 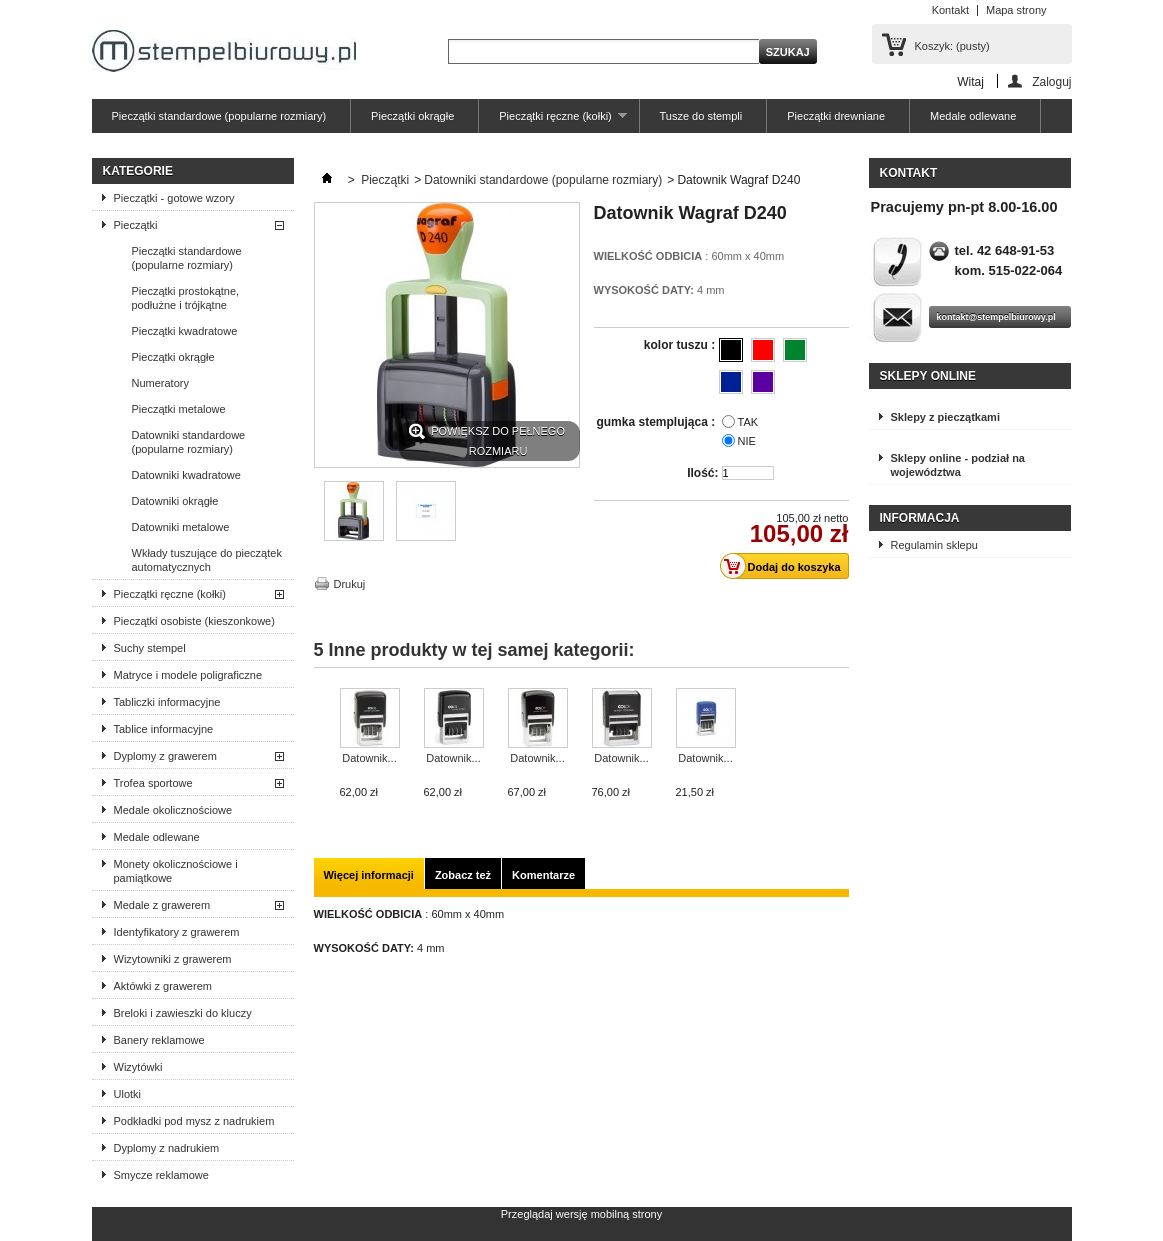 I want to click on Sklepy online - podział na województwa, so click(x=958, y=465).